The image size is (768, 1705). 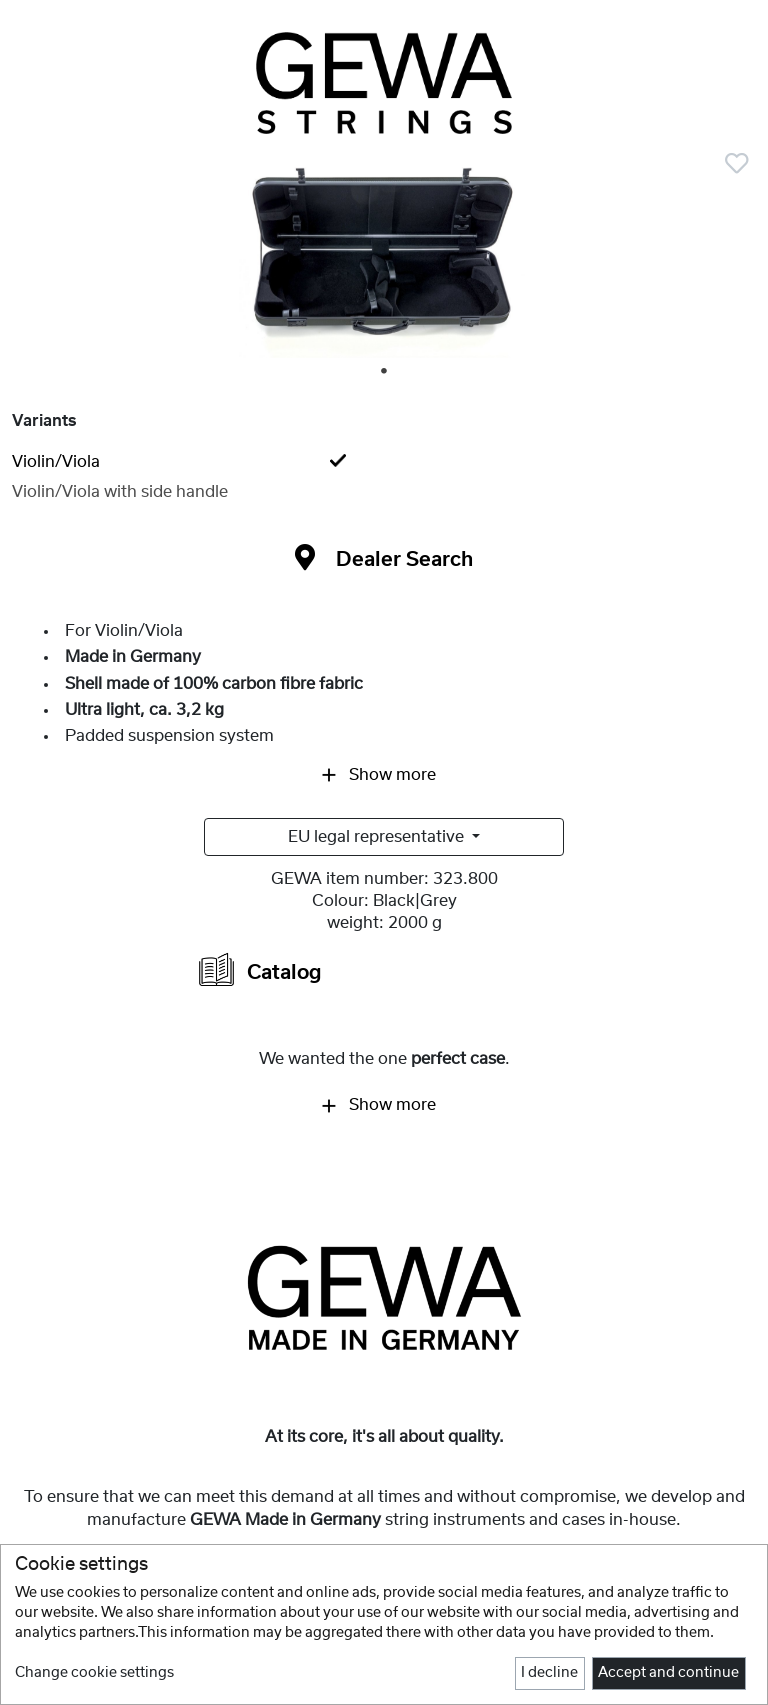 I want to click on [tabpanel], so click(x=384, y=262).